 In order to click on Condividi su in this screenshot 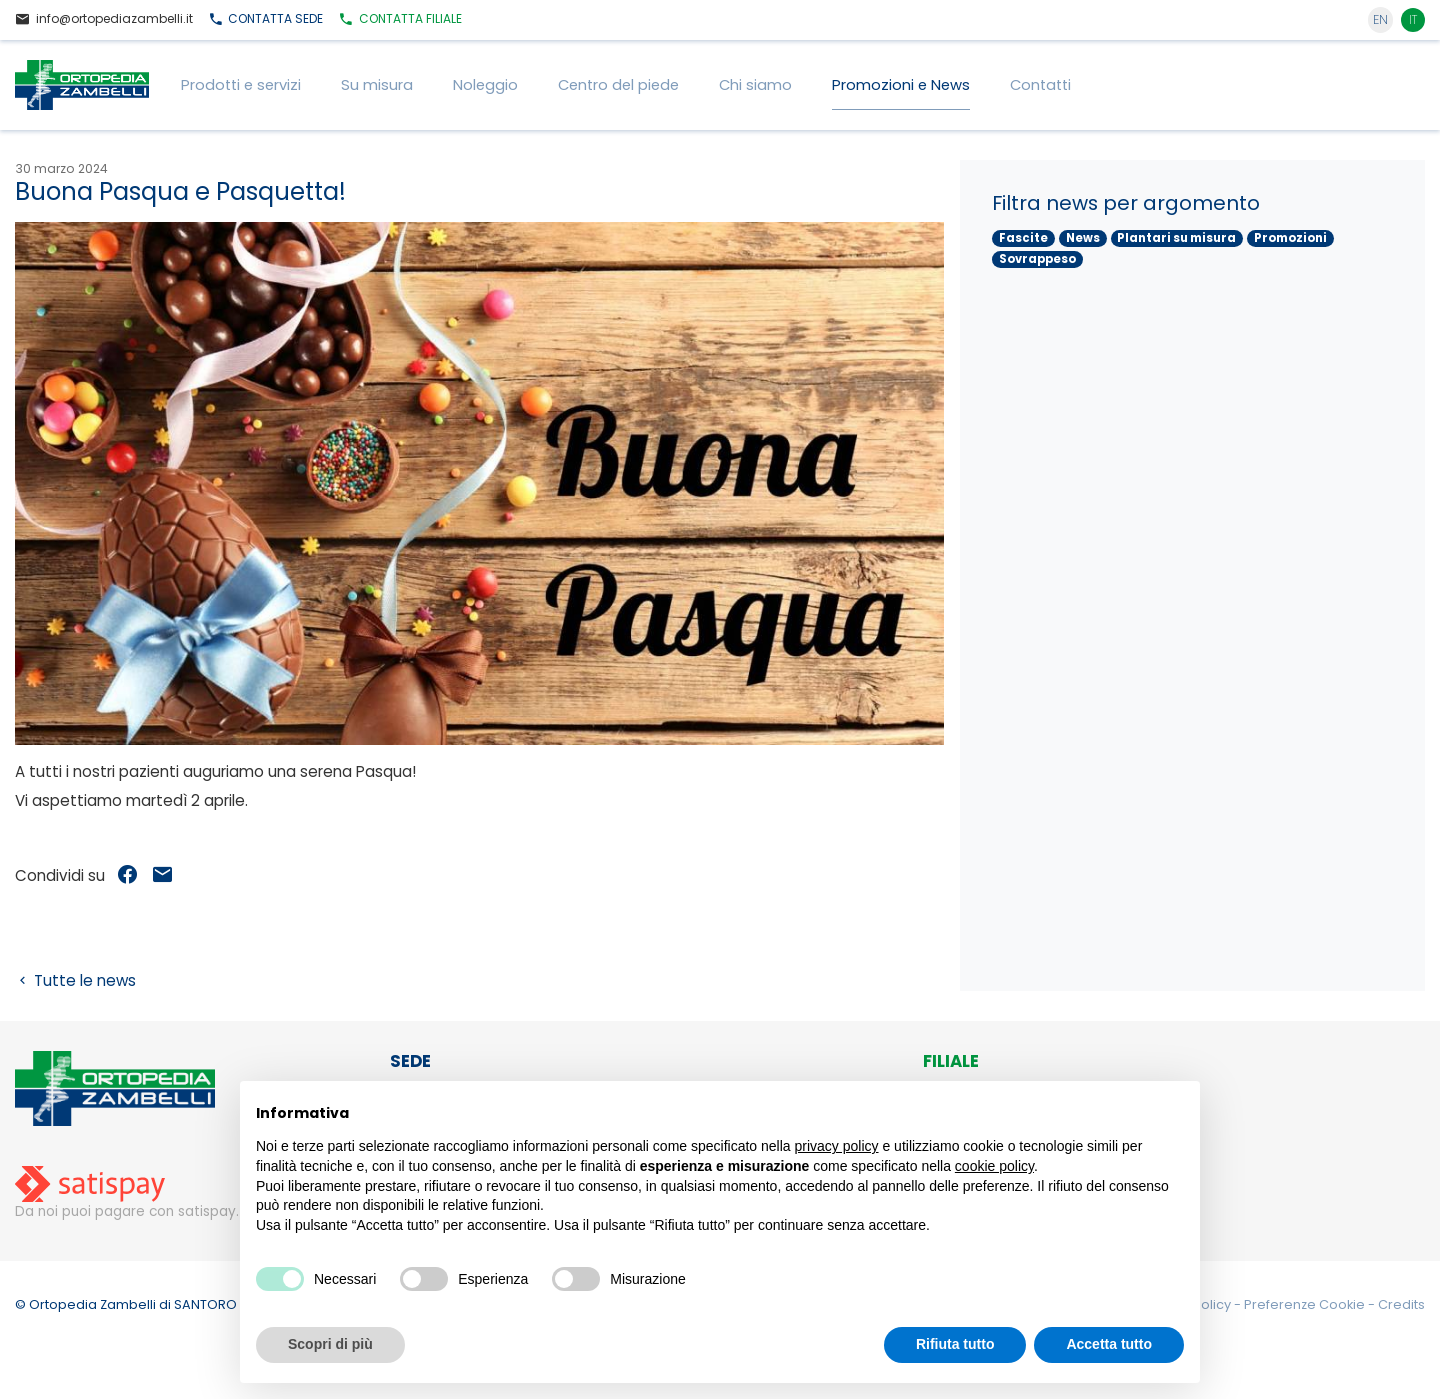, I will do `click(60, 875)`.